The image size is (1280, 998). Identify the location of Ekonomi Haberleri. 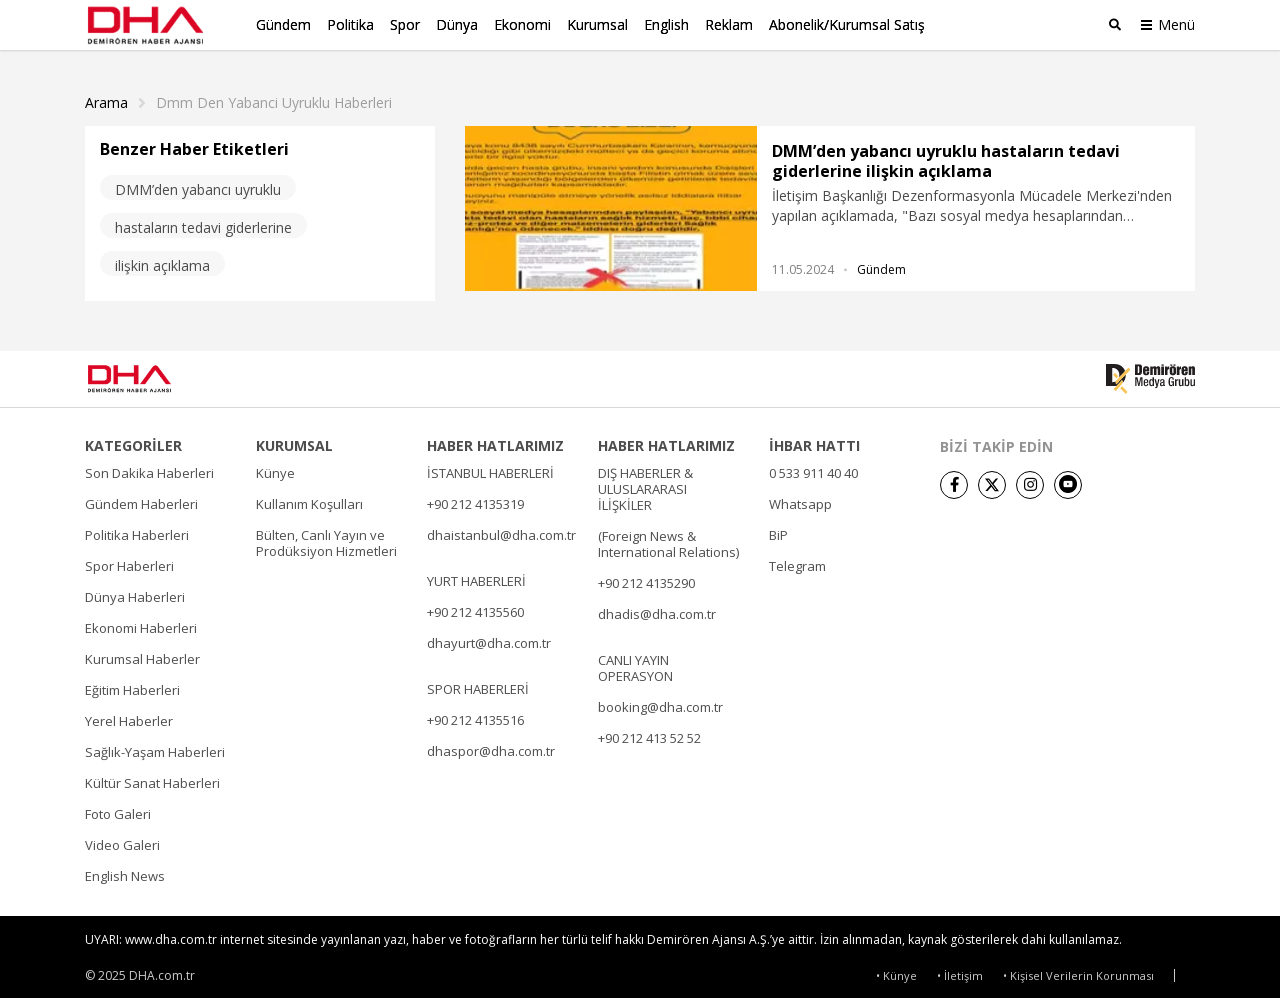
(141, 622).